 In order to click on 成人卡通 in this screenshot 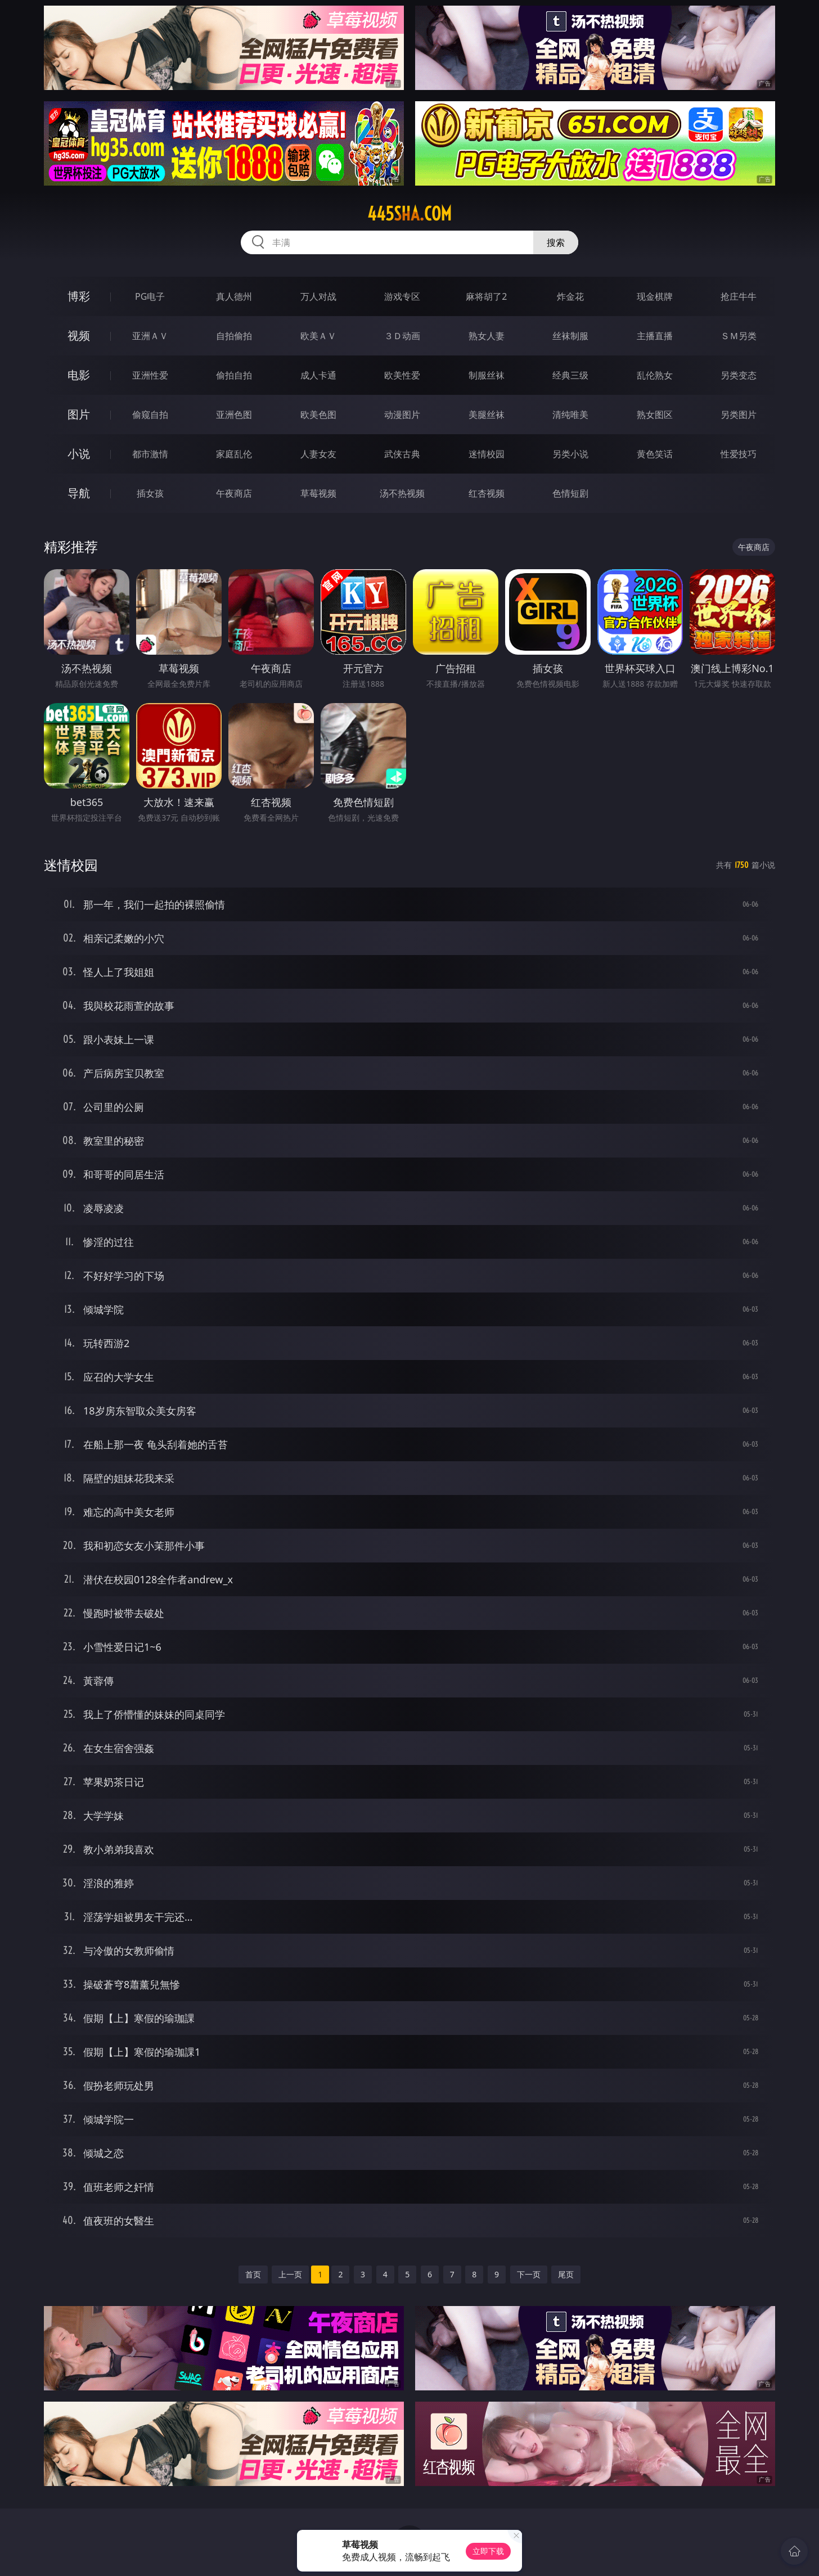, I will do `click(318, 375)`.